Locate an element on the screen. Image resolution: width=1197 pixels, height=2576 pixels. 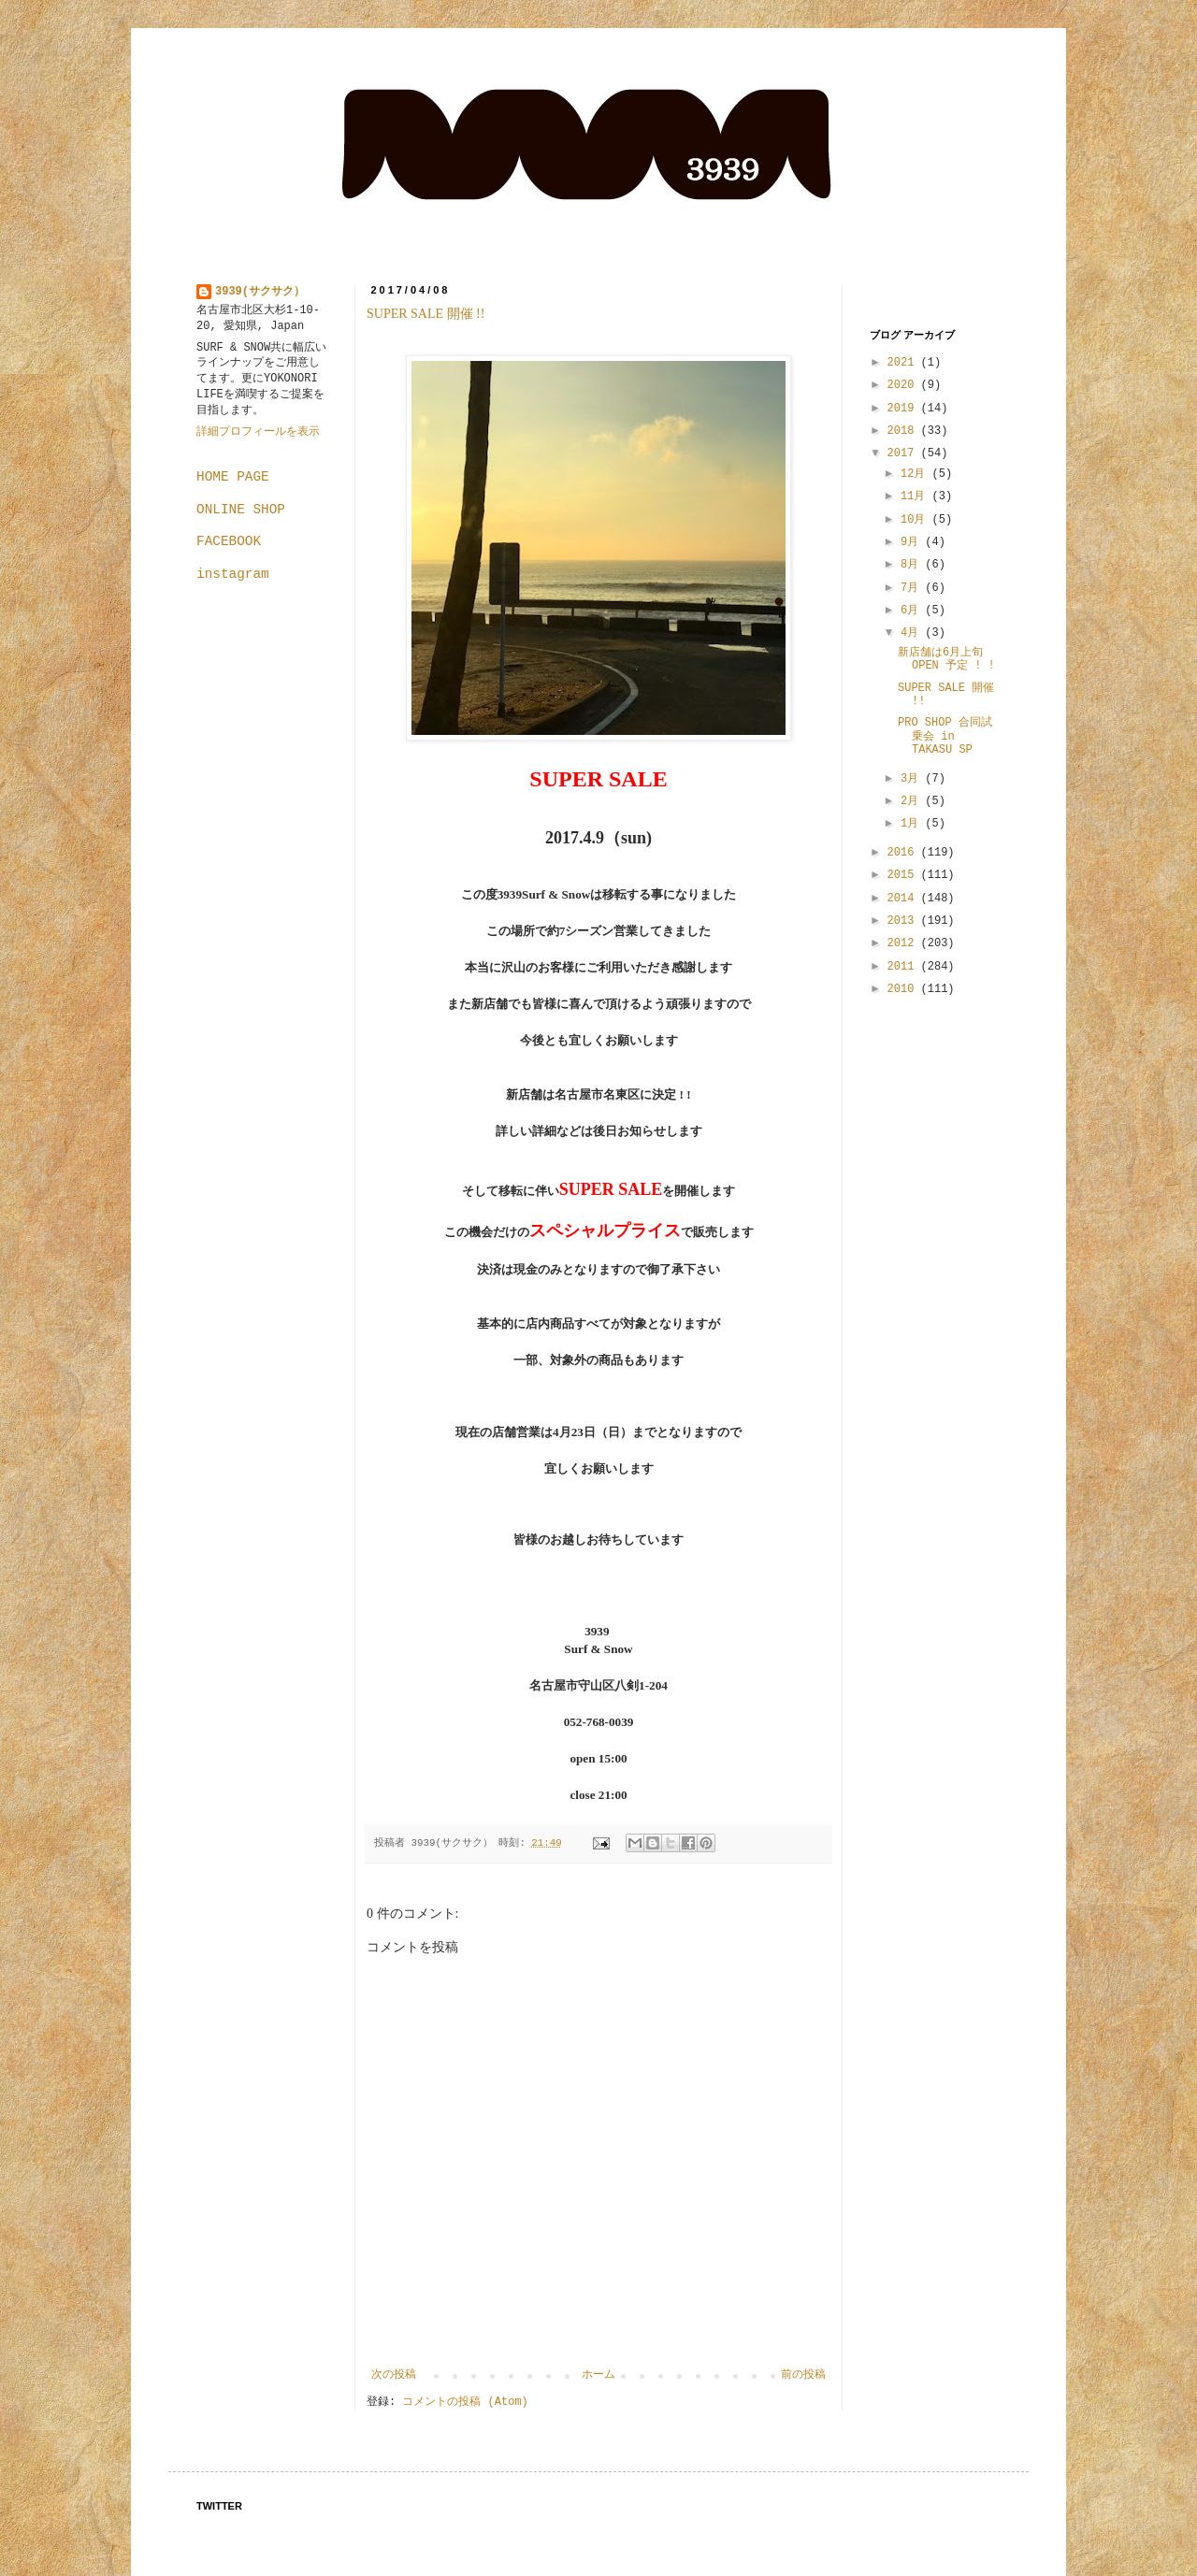
2019 is located at coordinates (904, 408).